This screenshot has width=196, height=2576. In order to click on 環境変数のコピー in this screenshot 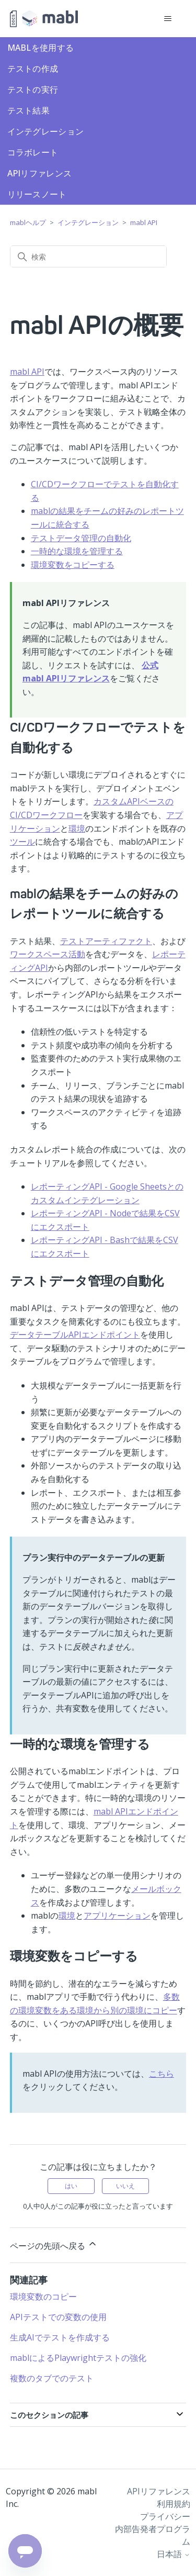, I will do `click(43, 2296)`.